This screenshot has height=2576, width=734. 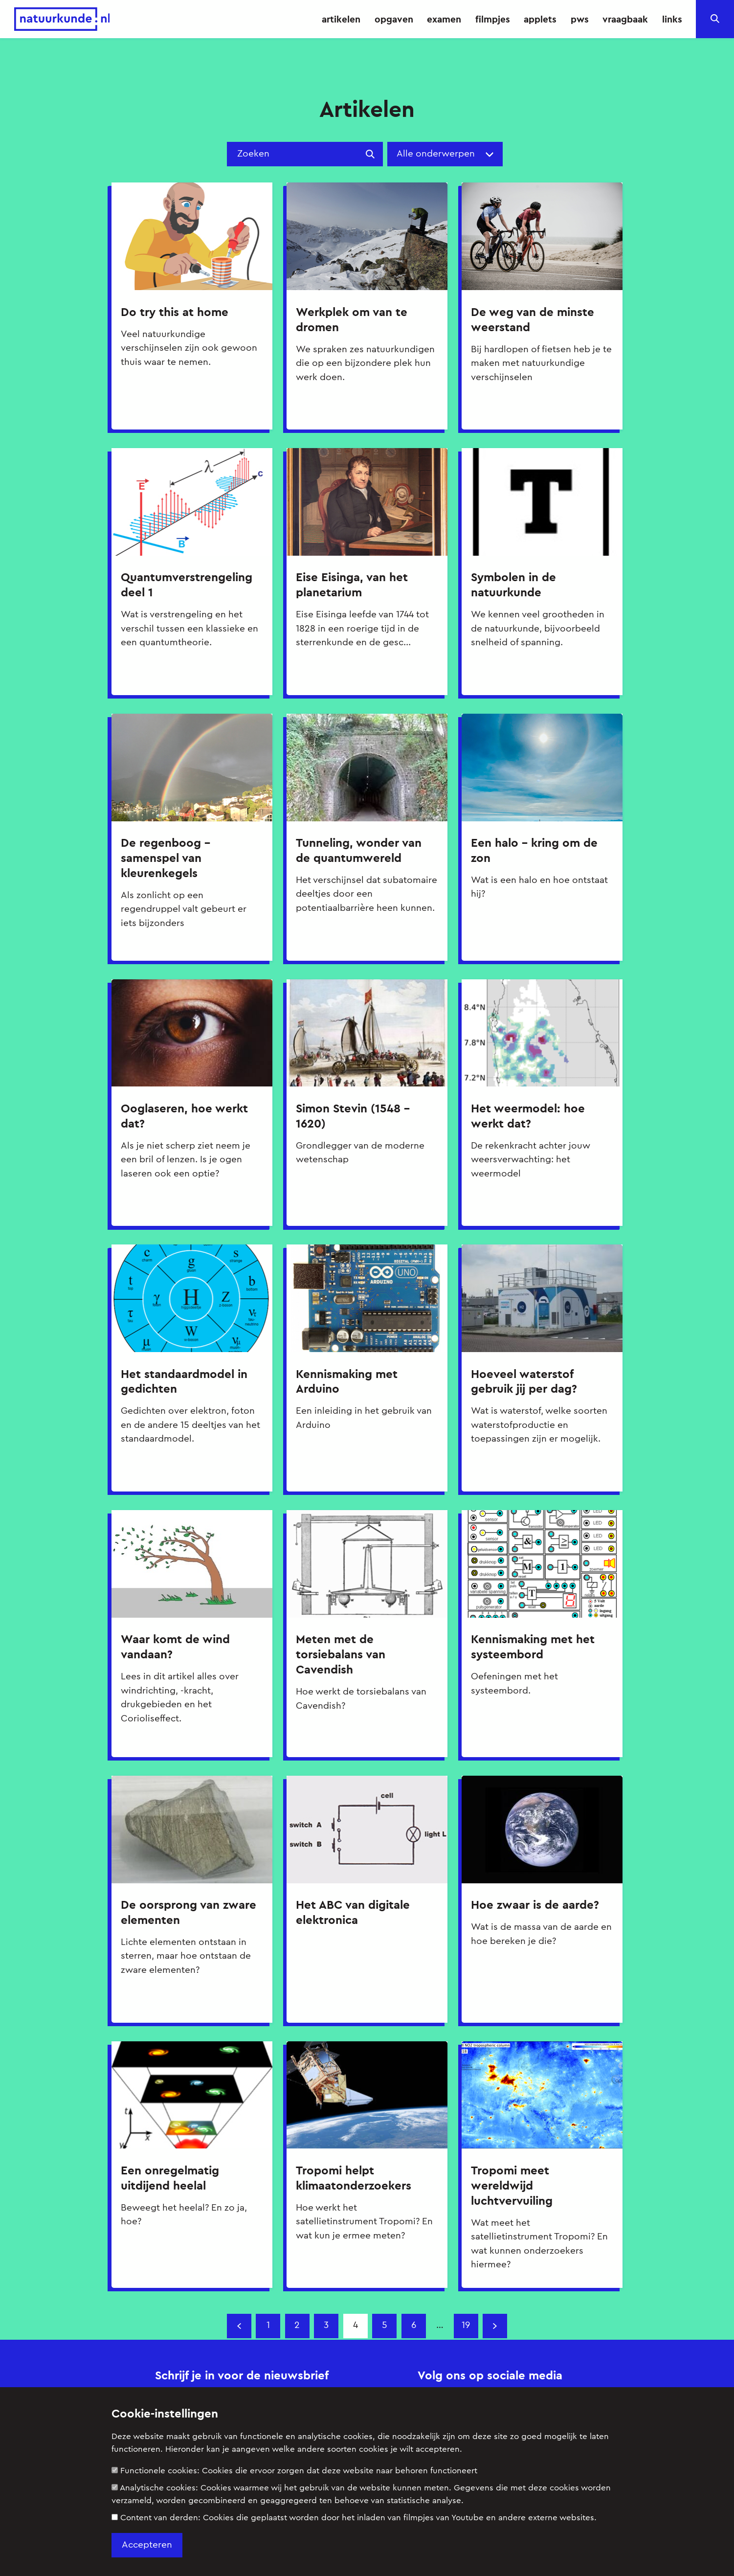 What do you see at coordinates (294, 2470) in the screenshot?
I see `Functionele cookies:` at bounding box center [294, 2470].